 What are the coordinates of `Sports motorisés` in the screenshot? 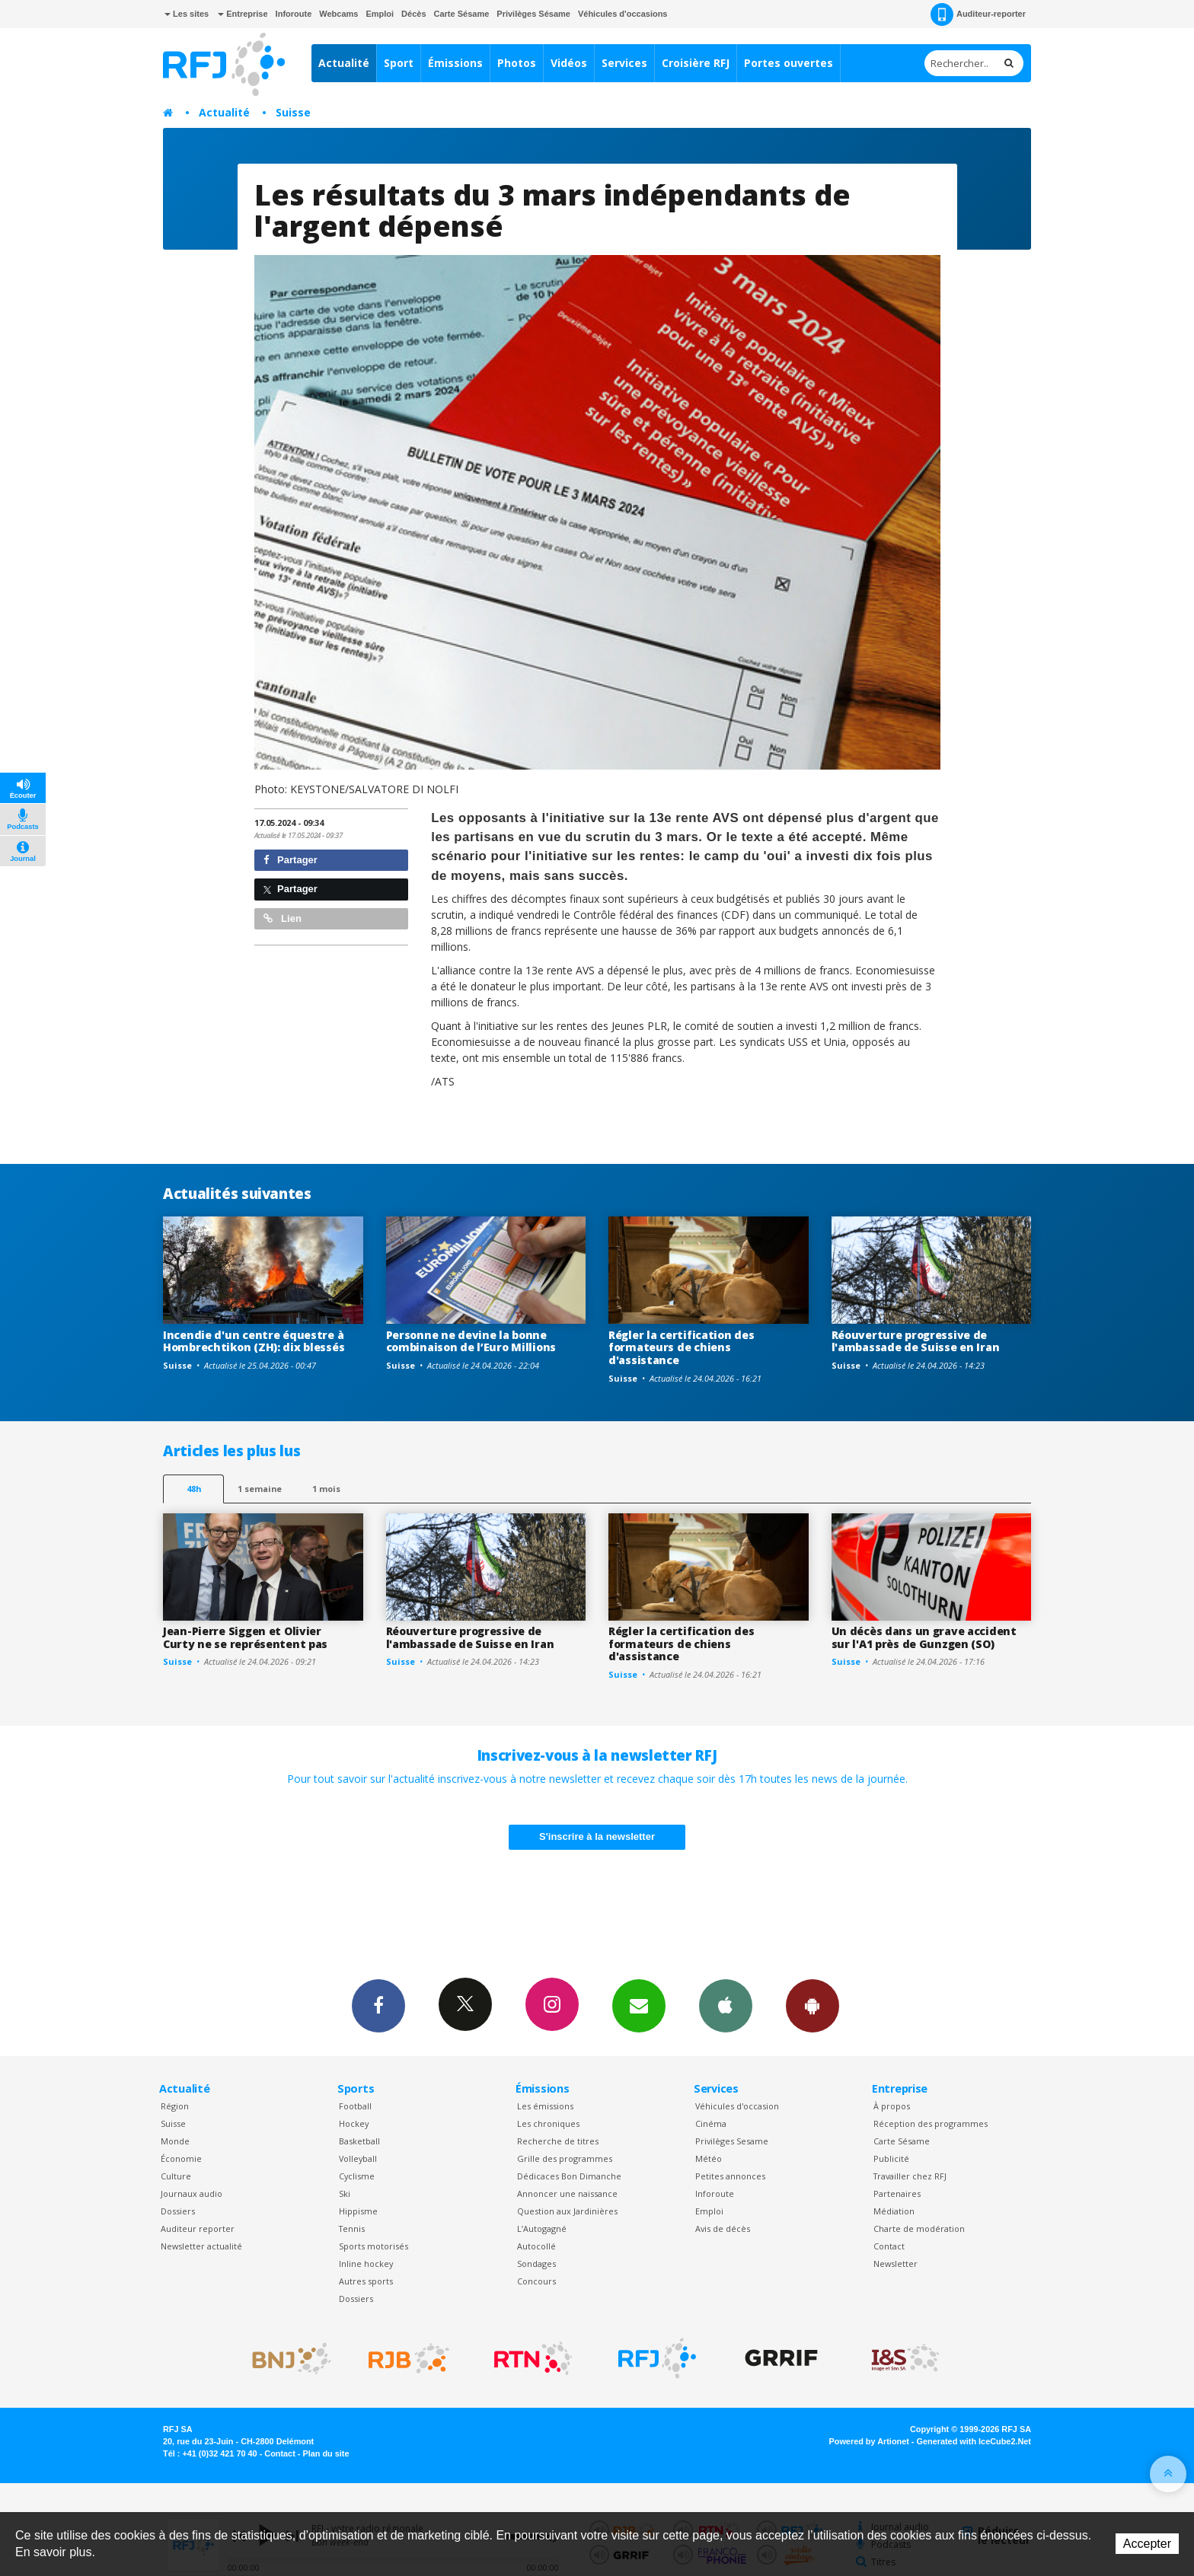 It's located at (373, 2246).